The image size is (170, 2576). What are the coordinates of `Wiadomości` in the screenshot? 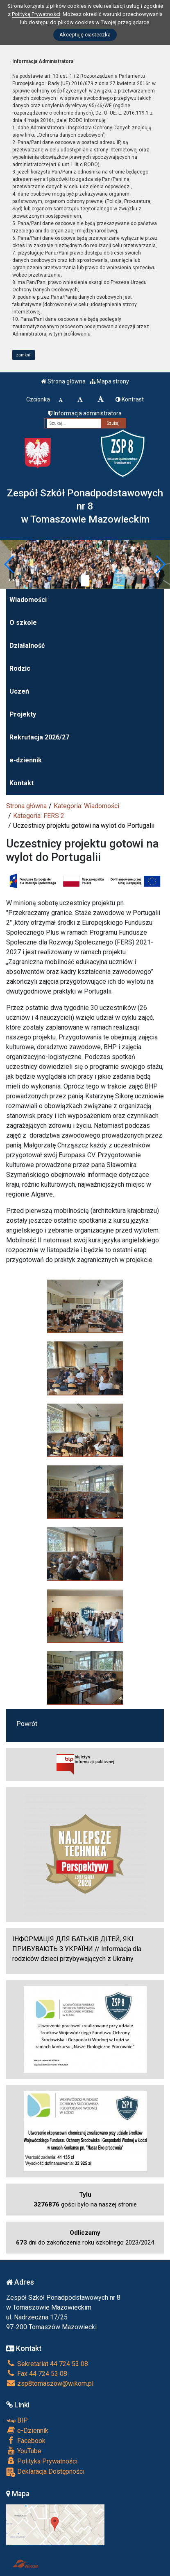 It's located at (28, 600).